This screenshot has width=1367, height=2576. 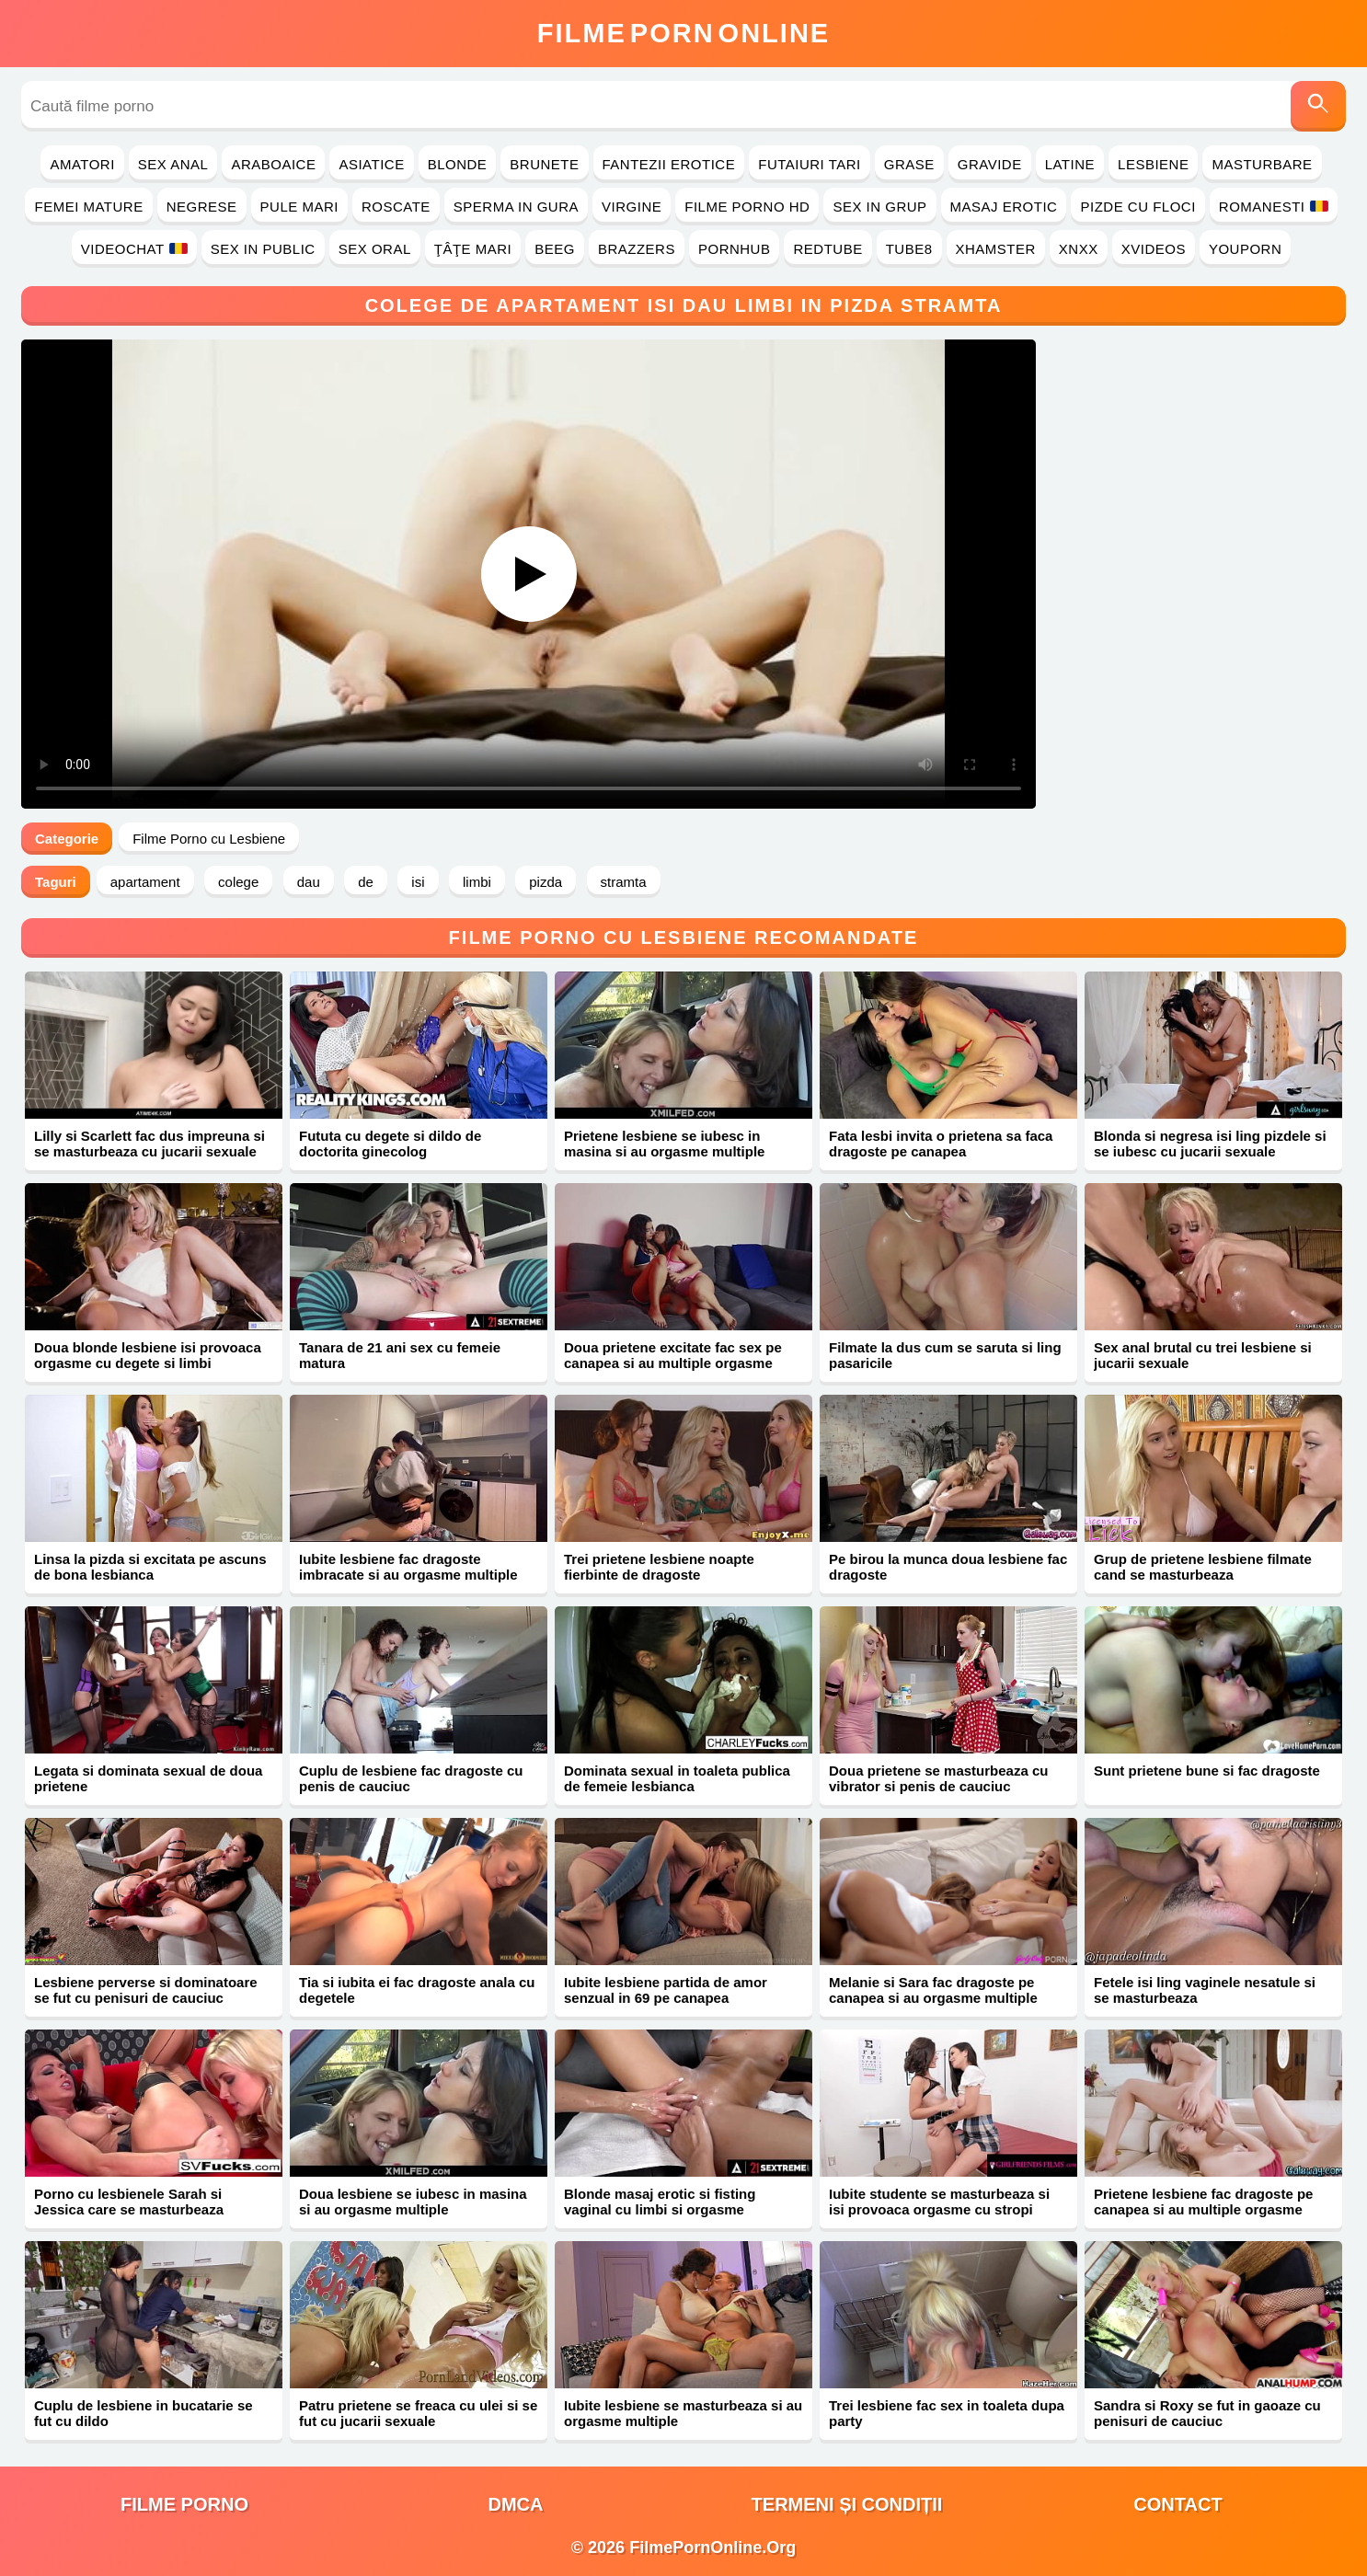 I want to click on Tube8, so click(x=909, y=249).